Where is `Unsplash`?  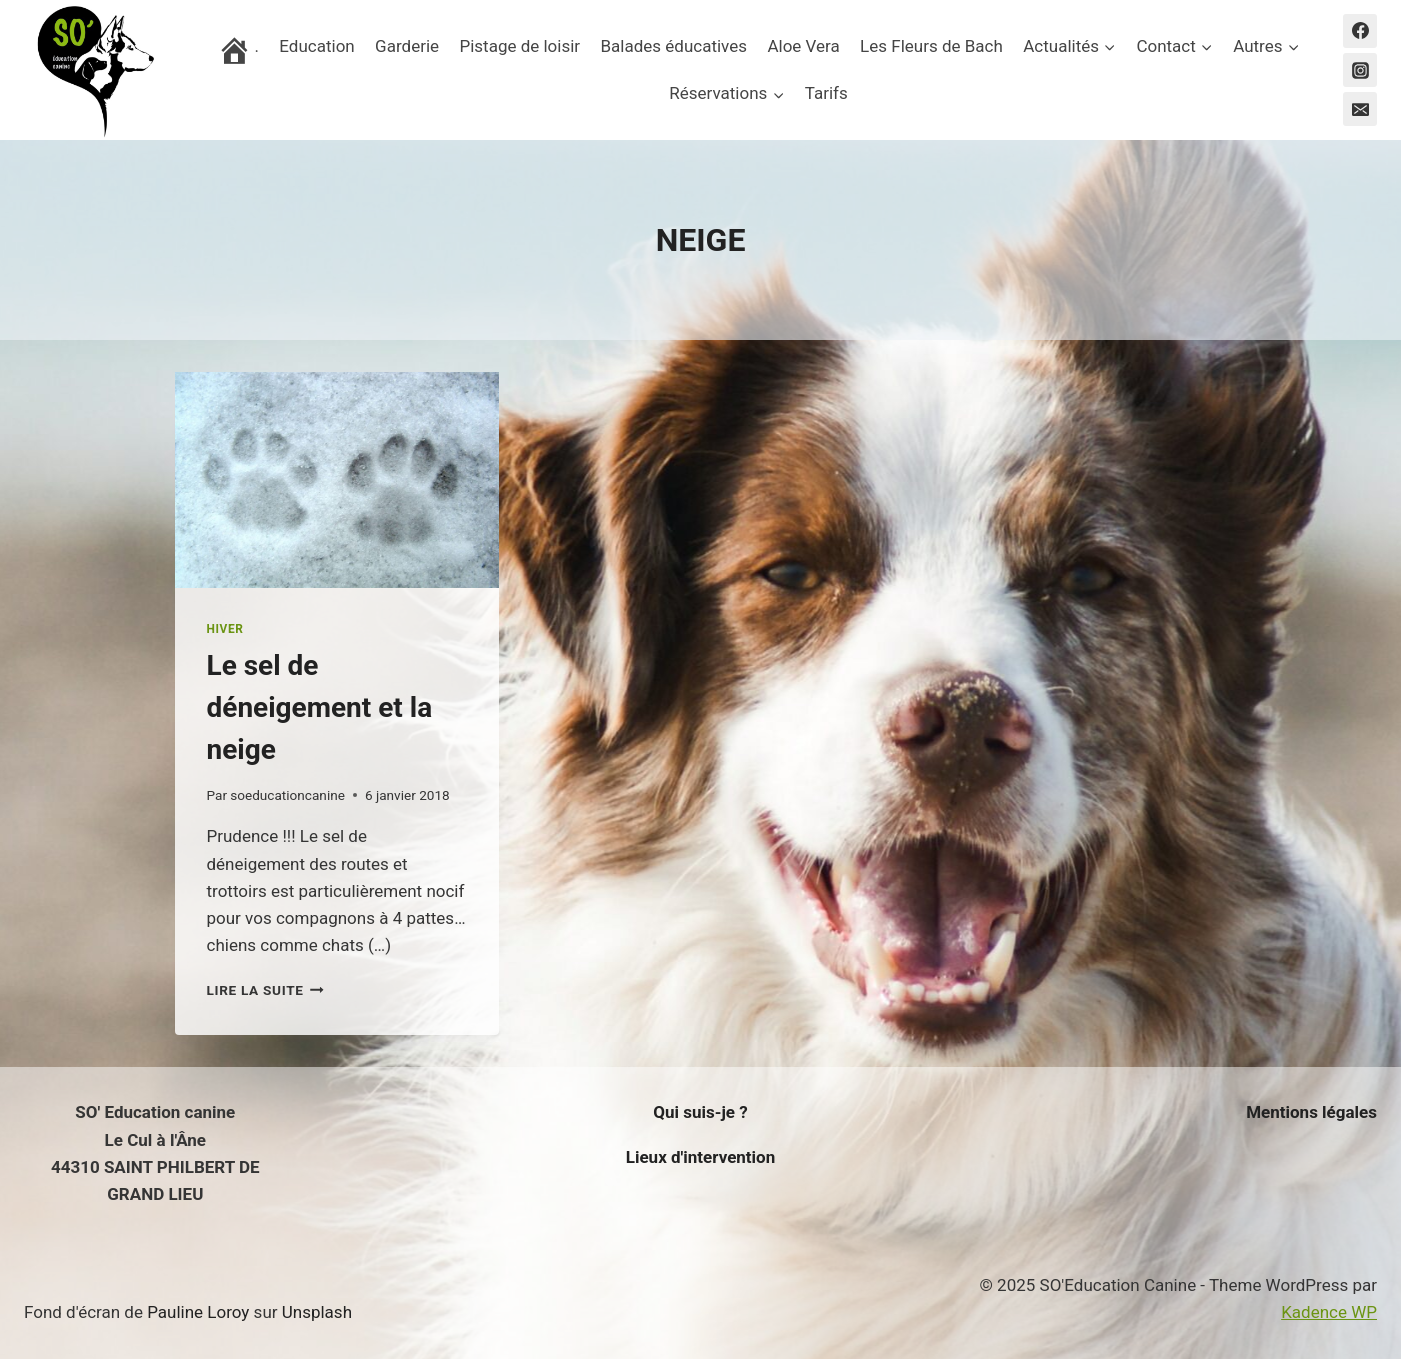
Unsplash is located at coordinates (317, 1312).